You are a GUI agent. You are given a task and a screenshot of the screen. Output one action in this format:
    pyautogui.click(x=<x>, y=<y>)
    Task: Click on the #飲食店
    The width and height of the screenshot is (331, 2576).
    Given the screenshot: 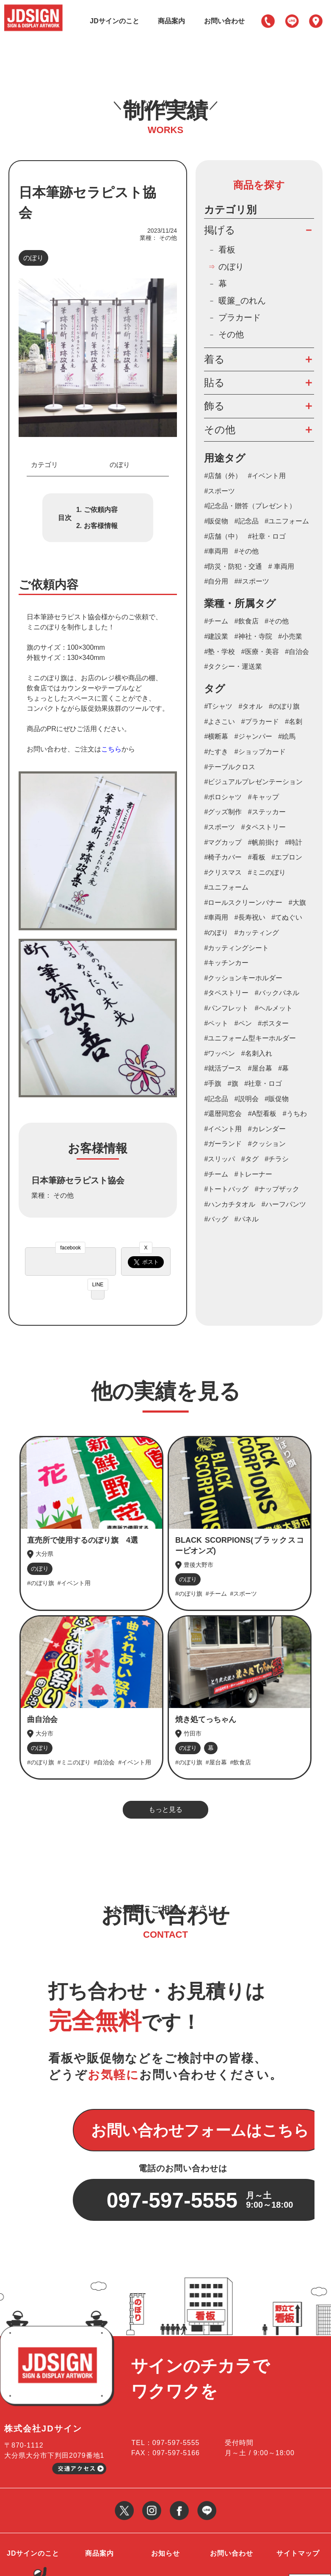 What is the action you would take?
    pyautogui.click(x=246, y=621)
    